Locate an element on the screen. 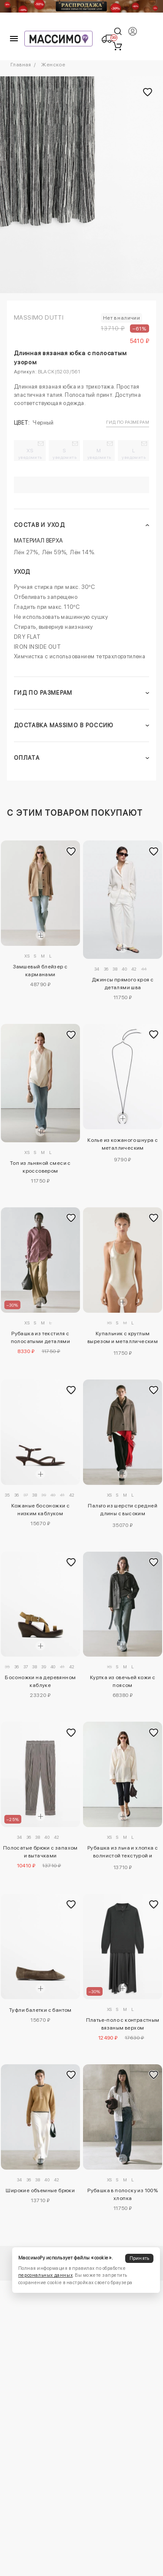 The image size is (163, 2576). Колье из кожаного шнура с металлическим подковообразным элементом is located at coordinates (122, 1145).